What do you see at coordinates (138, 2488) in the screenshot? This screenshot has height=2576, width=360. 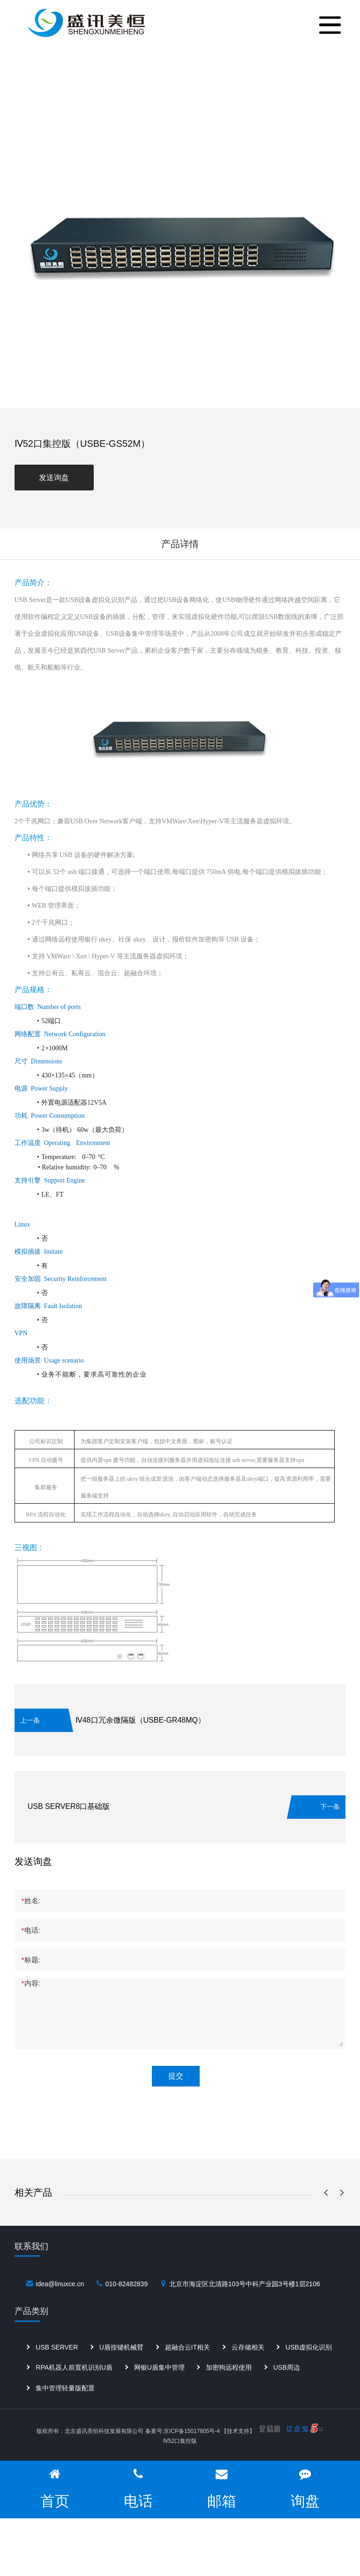 I see `电话` at bounding box center [138, 2488].